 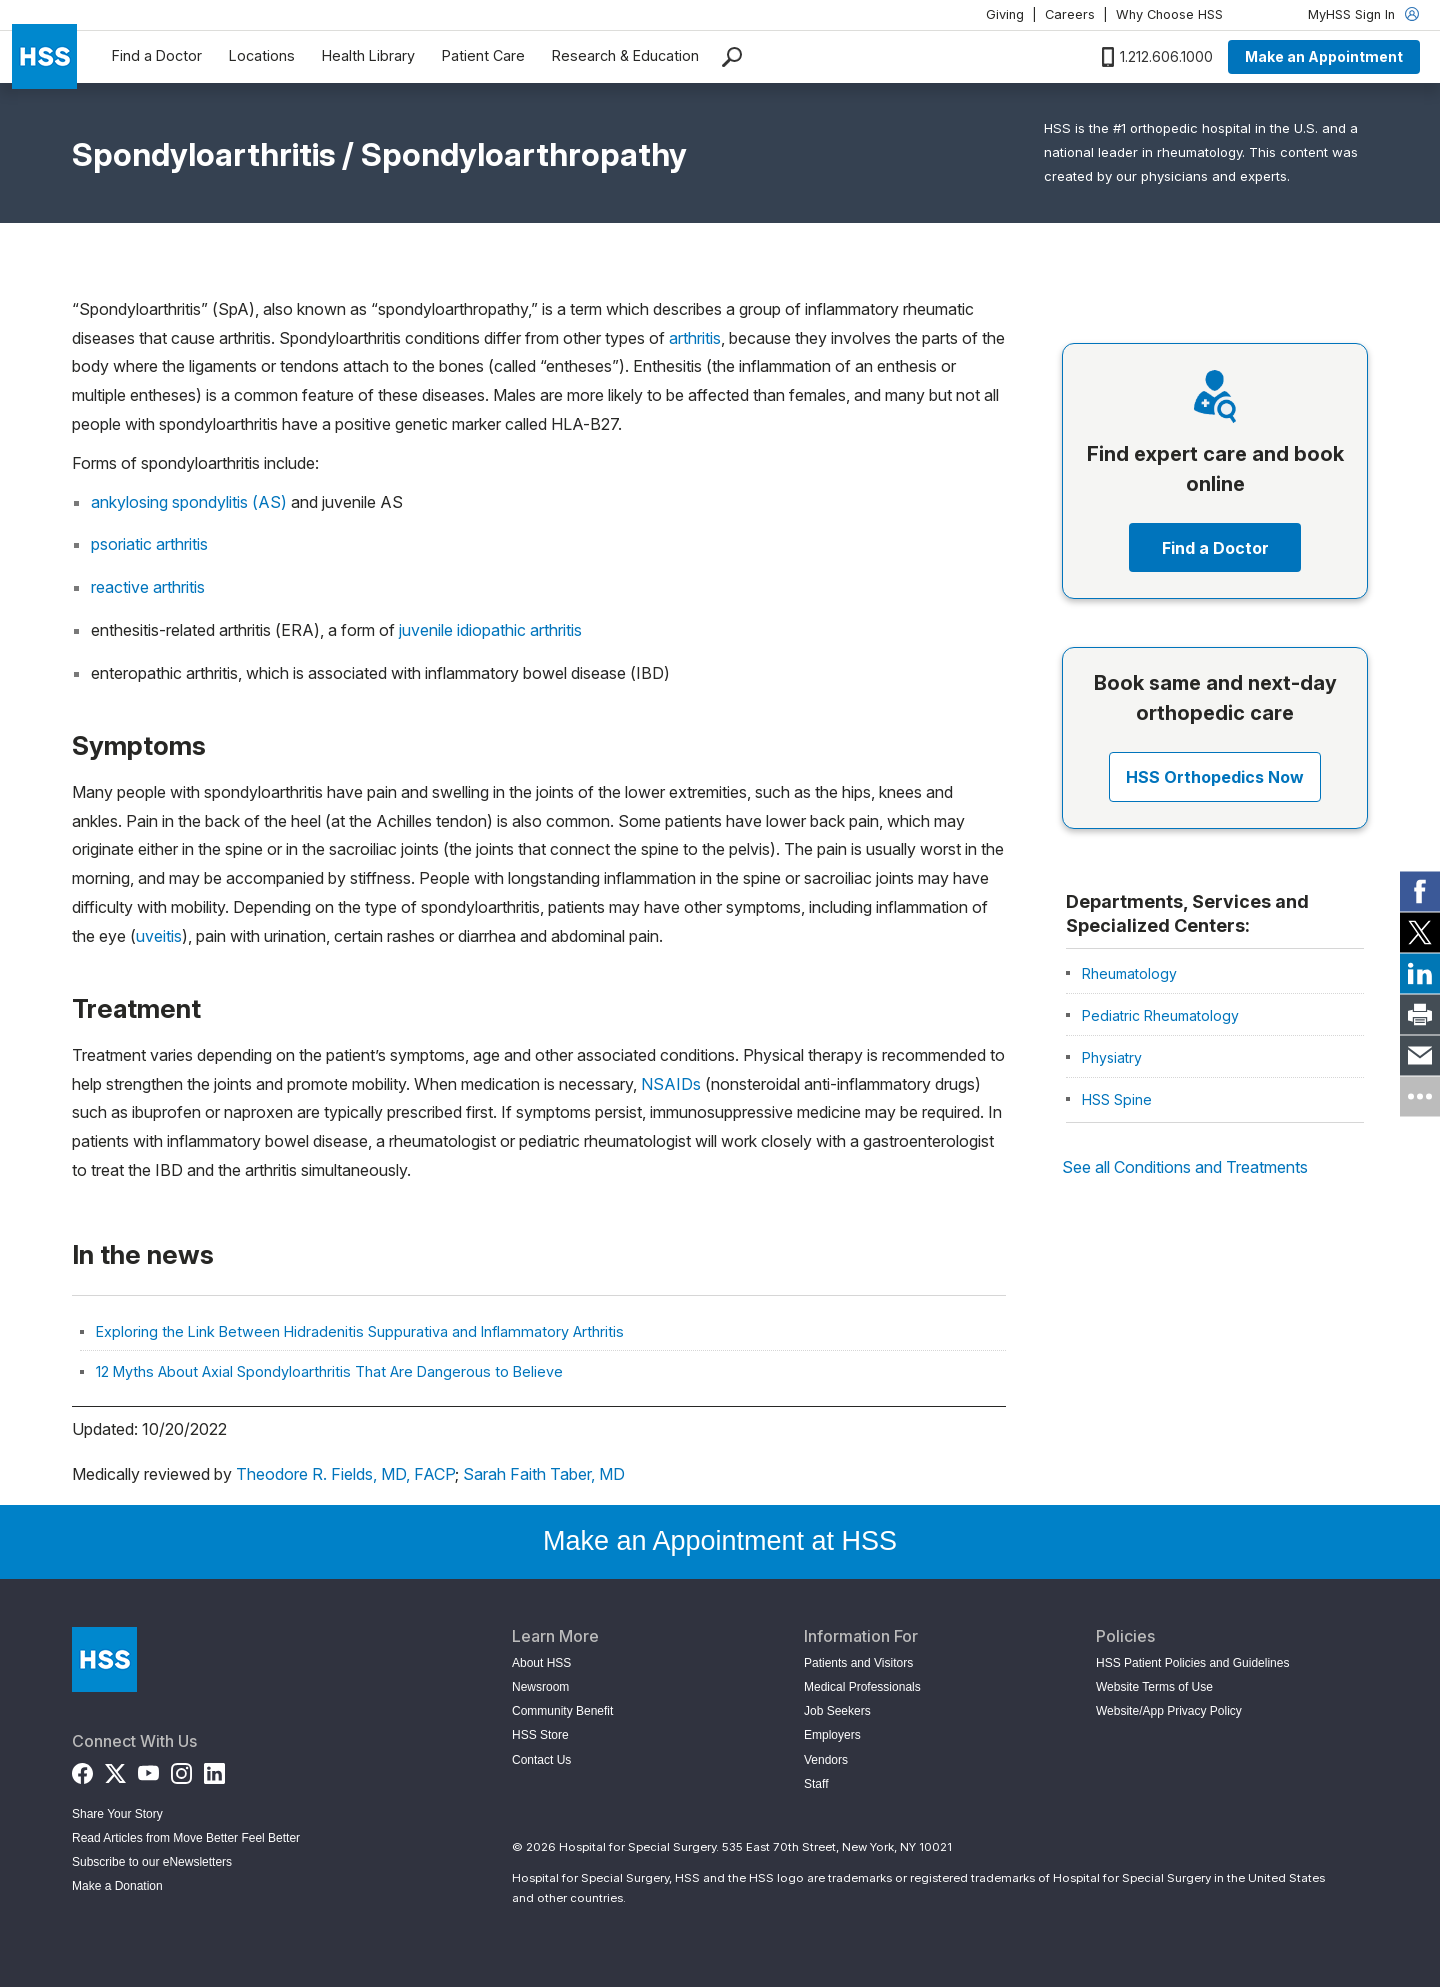 What do you see at coordinates (82, 1769) in the screenshot?
I see `[Facebook]` at bounding box center [82, 1769].